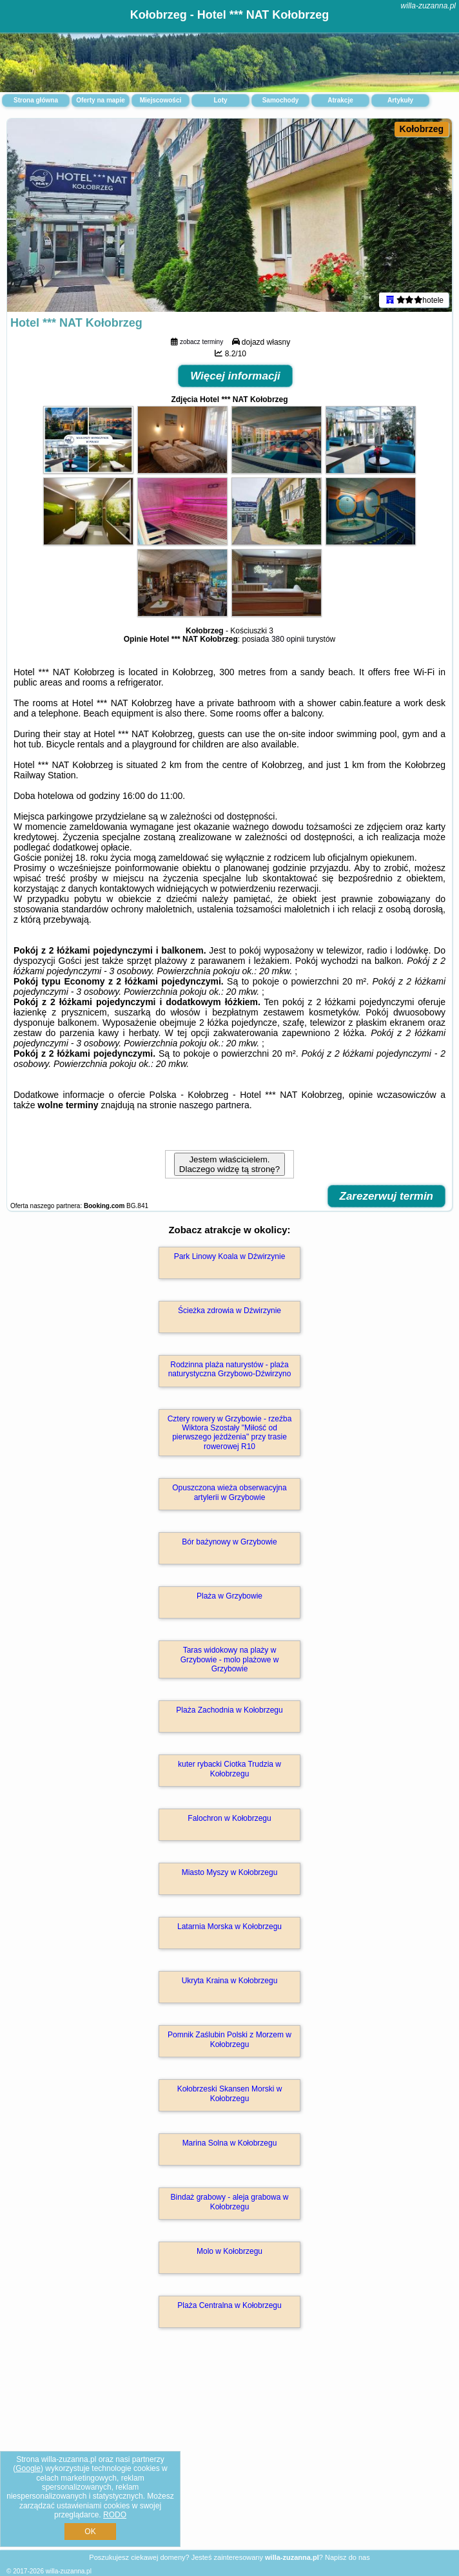 This screenshot has height=2576, width=459. What do you see at coordinates (422, 129) in the screenshot?
I see `Kołobrzeg` at bounding box center [422, 129].